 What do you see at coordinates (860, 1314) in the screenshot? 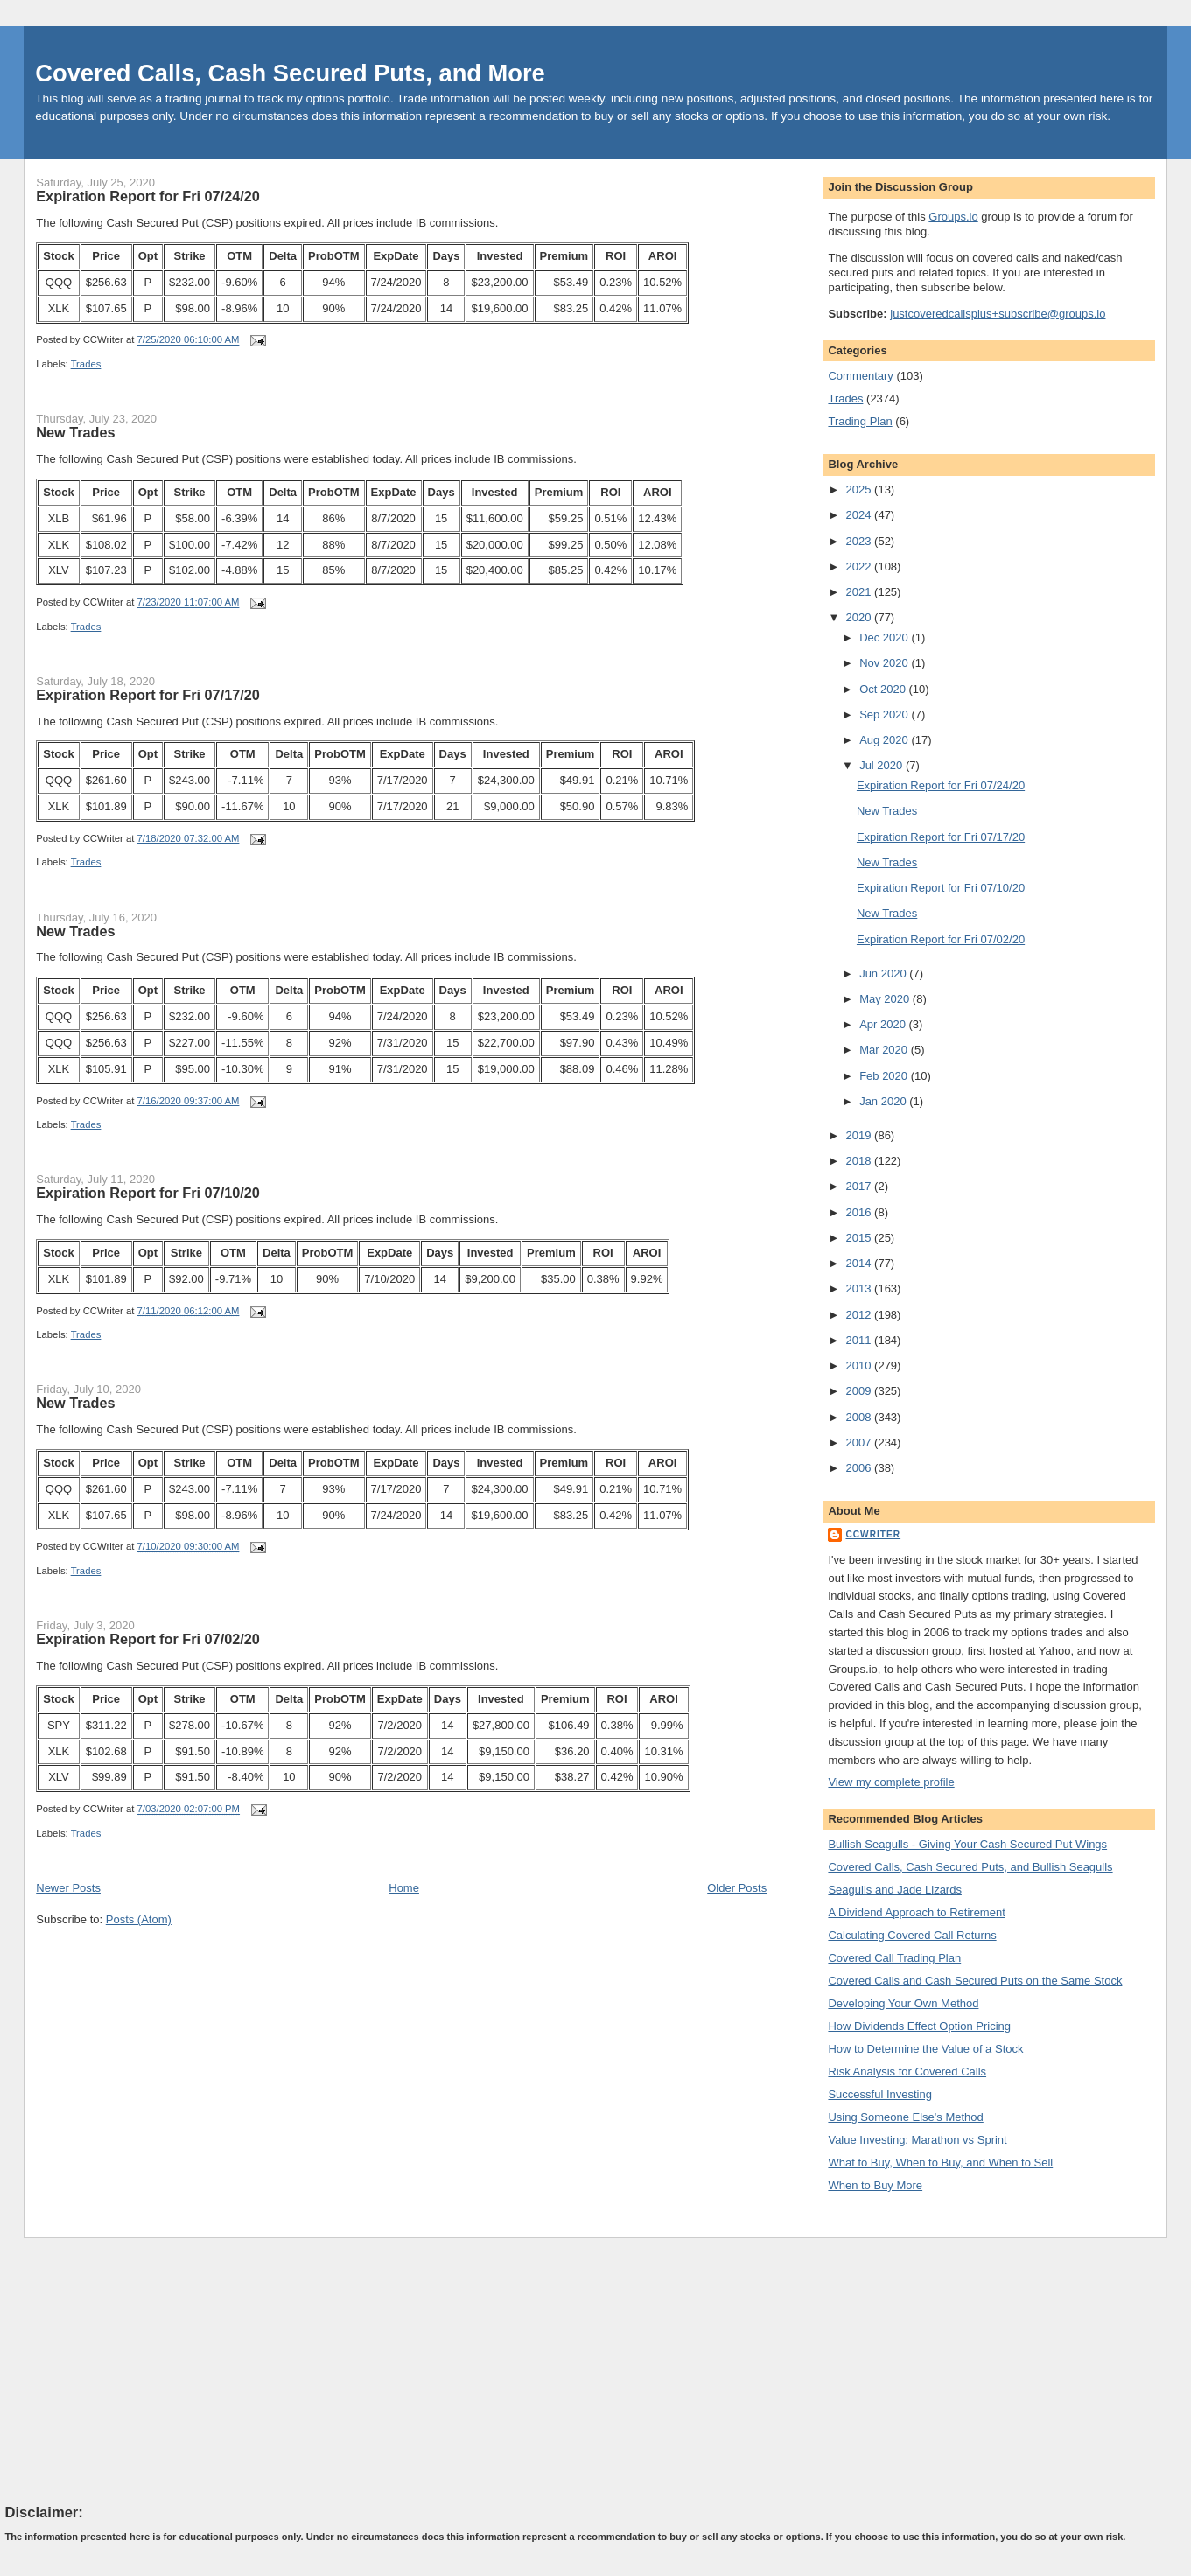
I see `2012` at bounding box center [860, 1314].